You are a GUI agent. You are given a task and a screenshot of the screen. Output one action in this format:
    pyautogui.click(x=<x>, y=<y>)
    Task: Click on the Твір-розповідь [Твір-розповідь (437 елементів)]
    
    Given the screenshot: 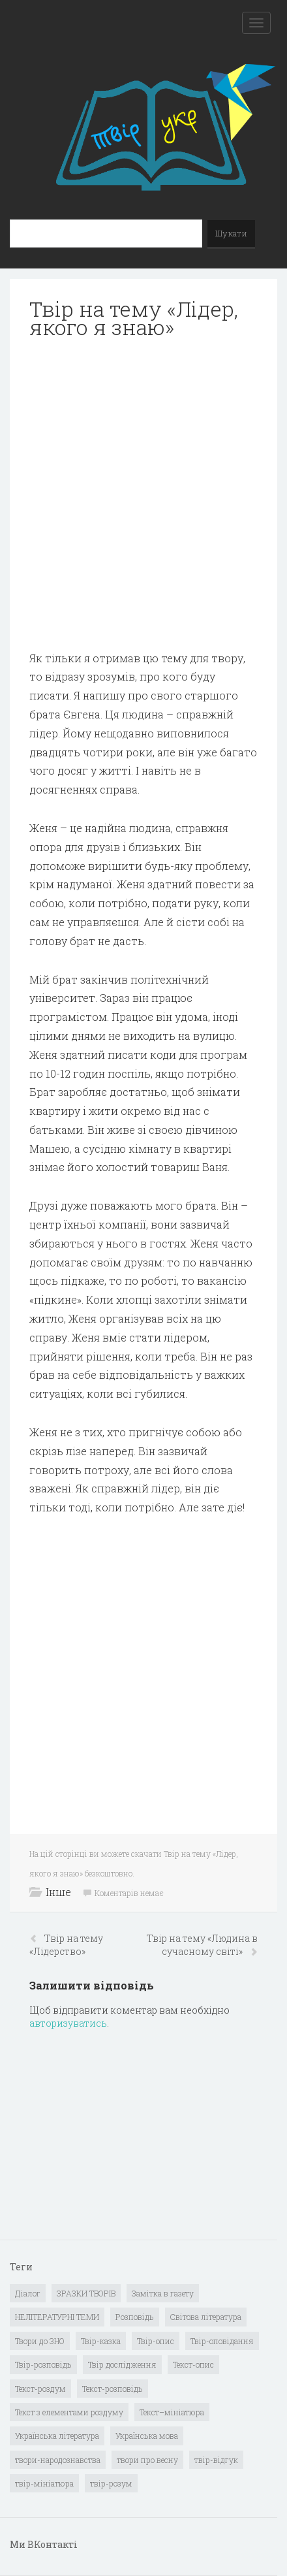 What is the action you would take?
    pyautogui.click(x=43, y=2364)
    